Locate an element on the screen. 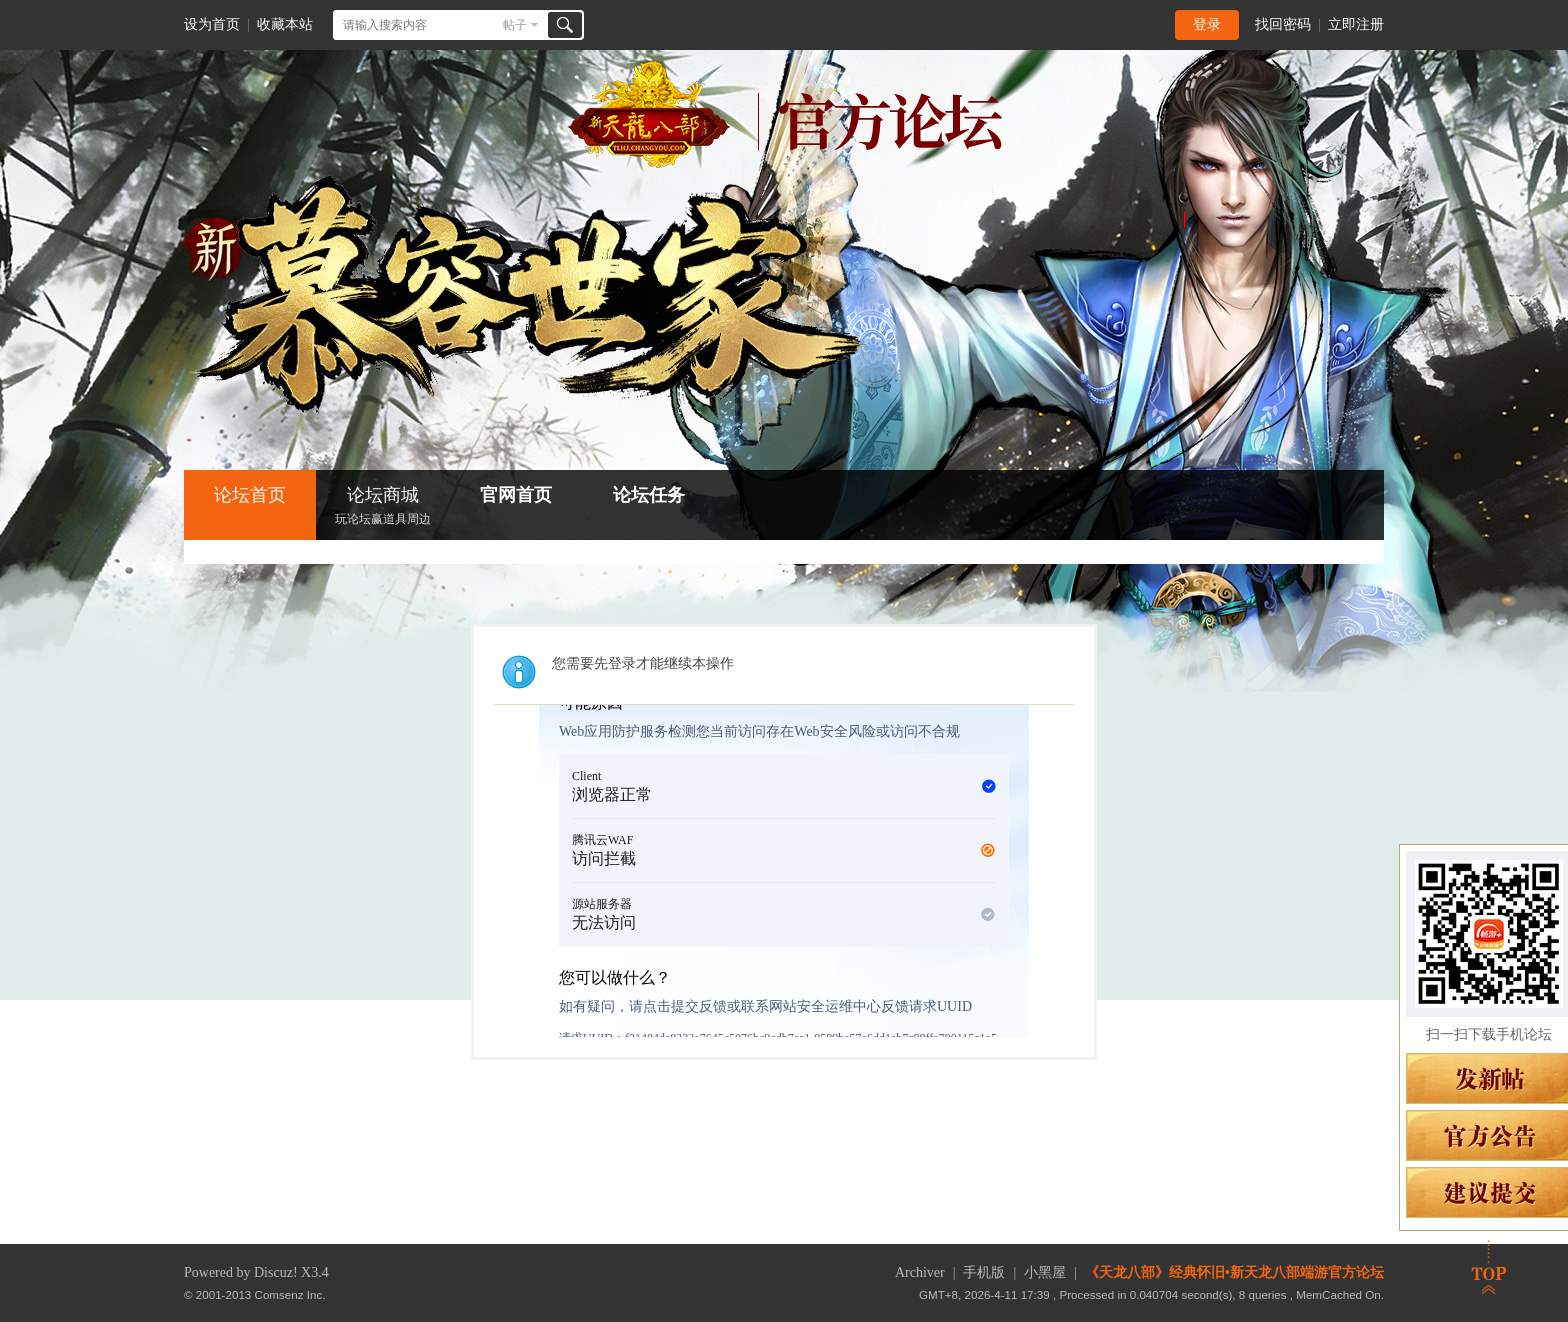 Image resolution: width=1568 pixels, height=1322 pixels. 帖子 is located at coordinates (515, 25).